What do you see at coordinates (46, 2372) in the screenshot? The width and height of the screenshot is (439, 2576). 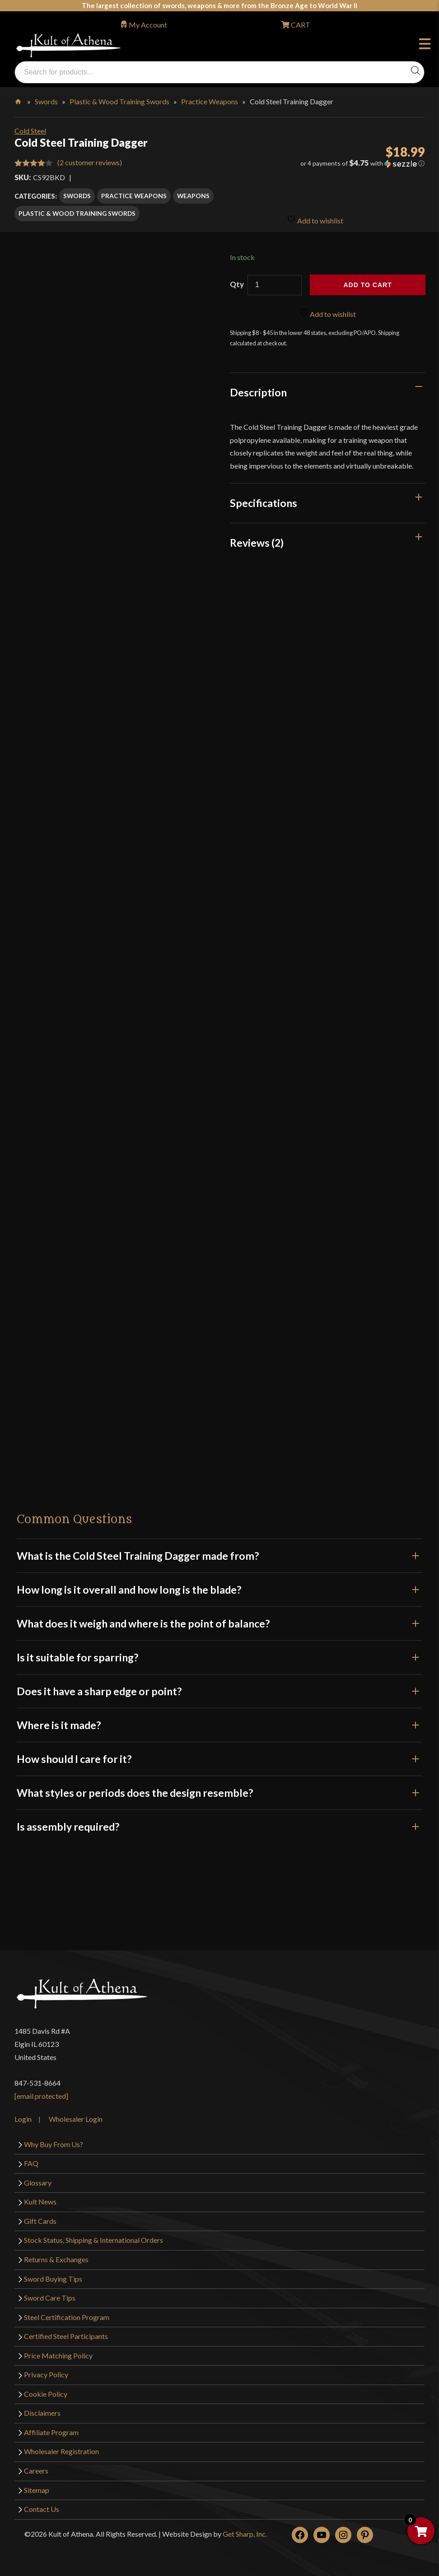 I see `Privacy Policy` at bounding box center [46, 2372].